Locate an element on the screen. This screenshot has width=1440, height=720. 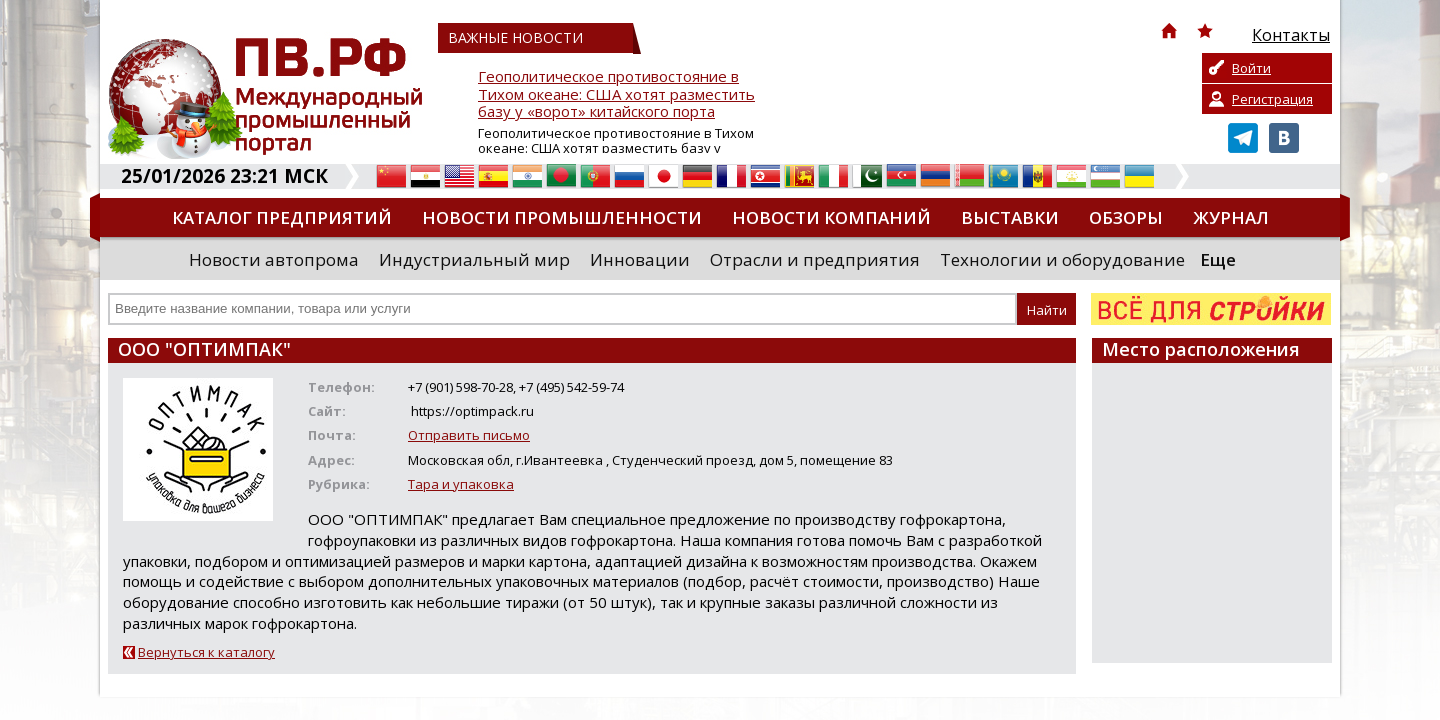
Регистрация is located at coordinates (1272, 99).